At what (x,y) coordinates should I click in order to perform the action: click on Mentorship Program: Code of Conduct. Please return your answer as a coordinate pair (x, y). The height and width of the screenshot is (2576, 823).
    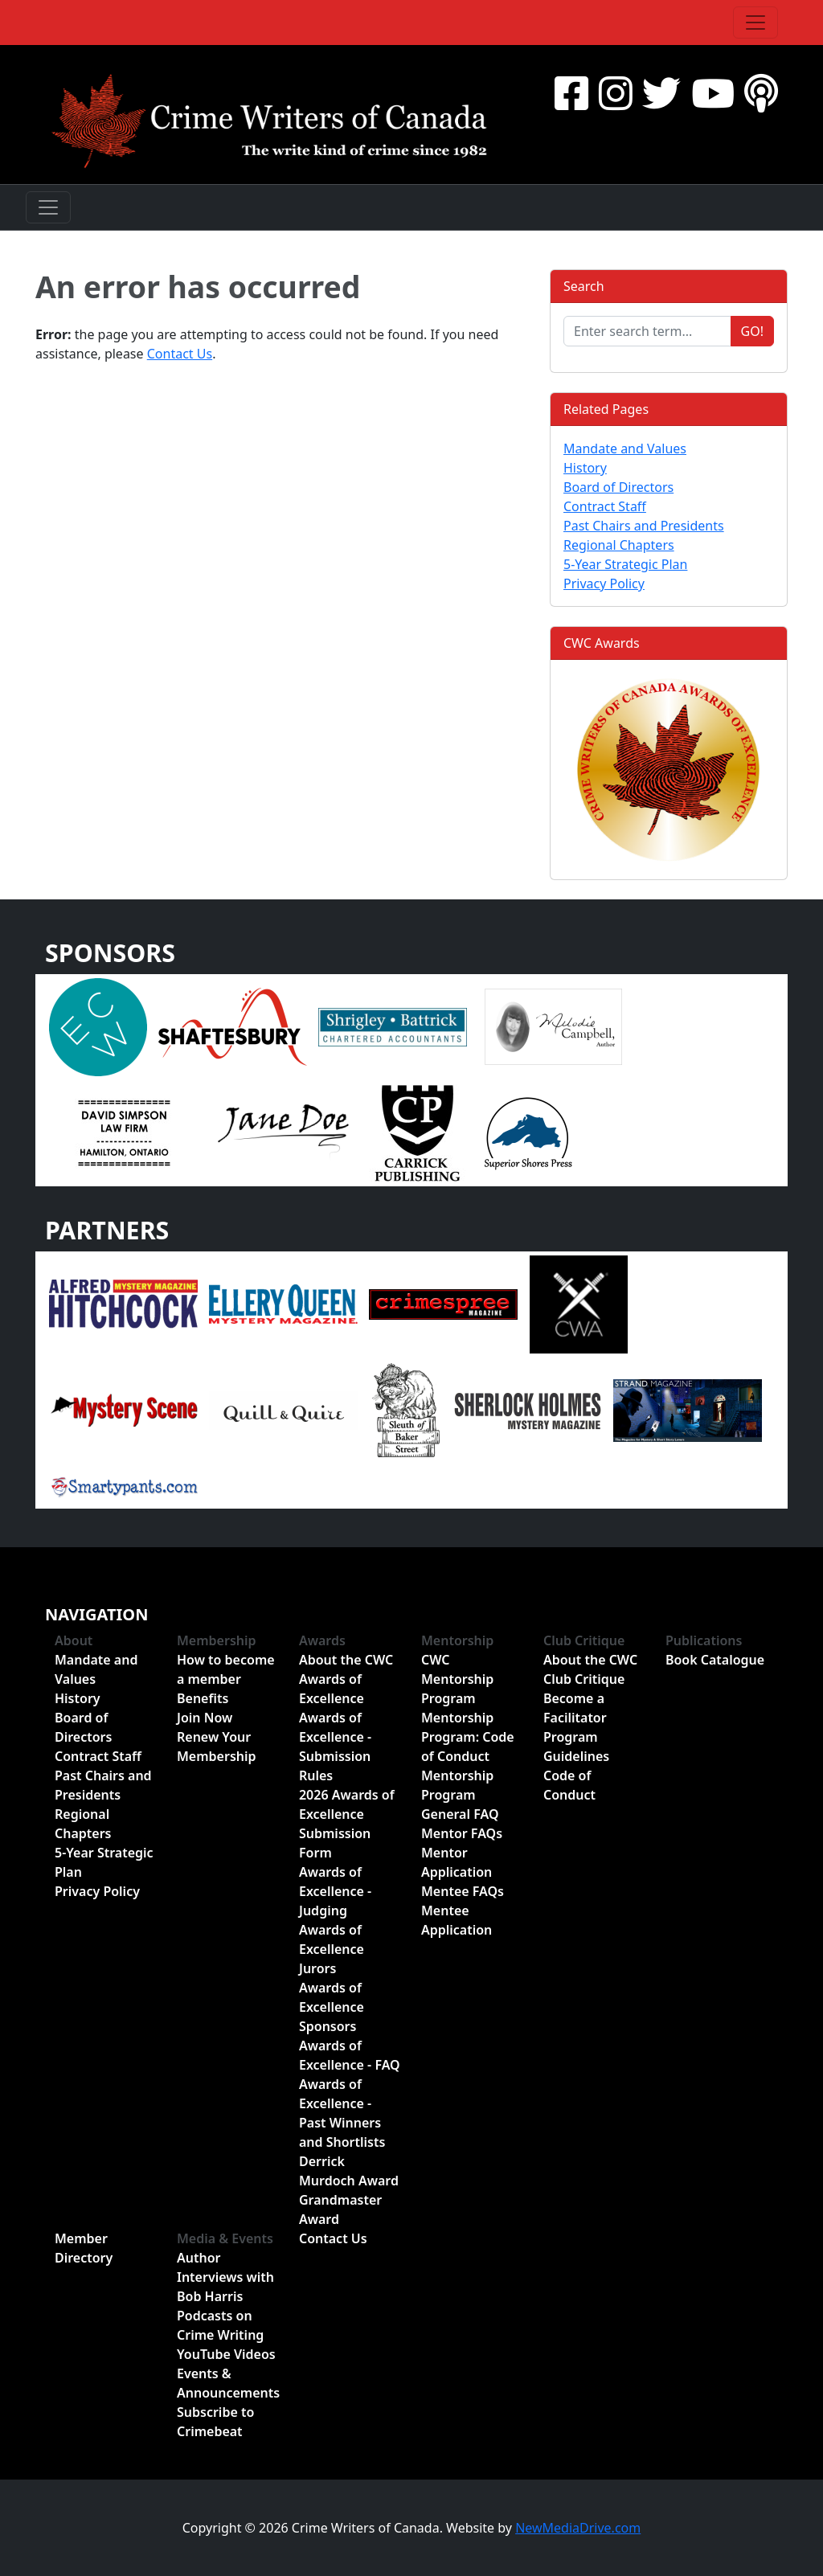
    Looking at the image, I should click on (467, 1737).